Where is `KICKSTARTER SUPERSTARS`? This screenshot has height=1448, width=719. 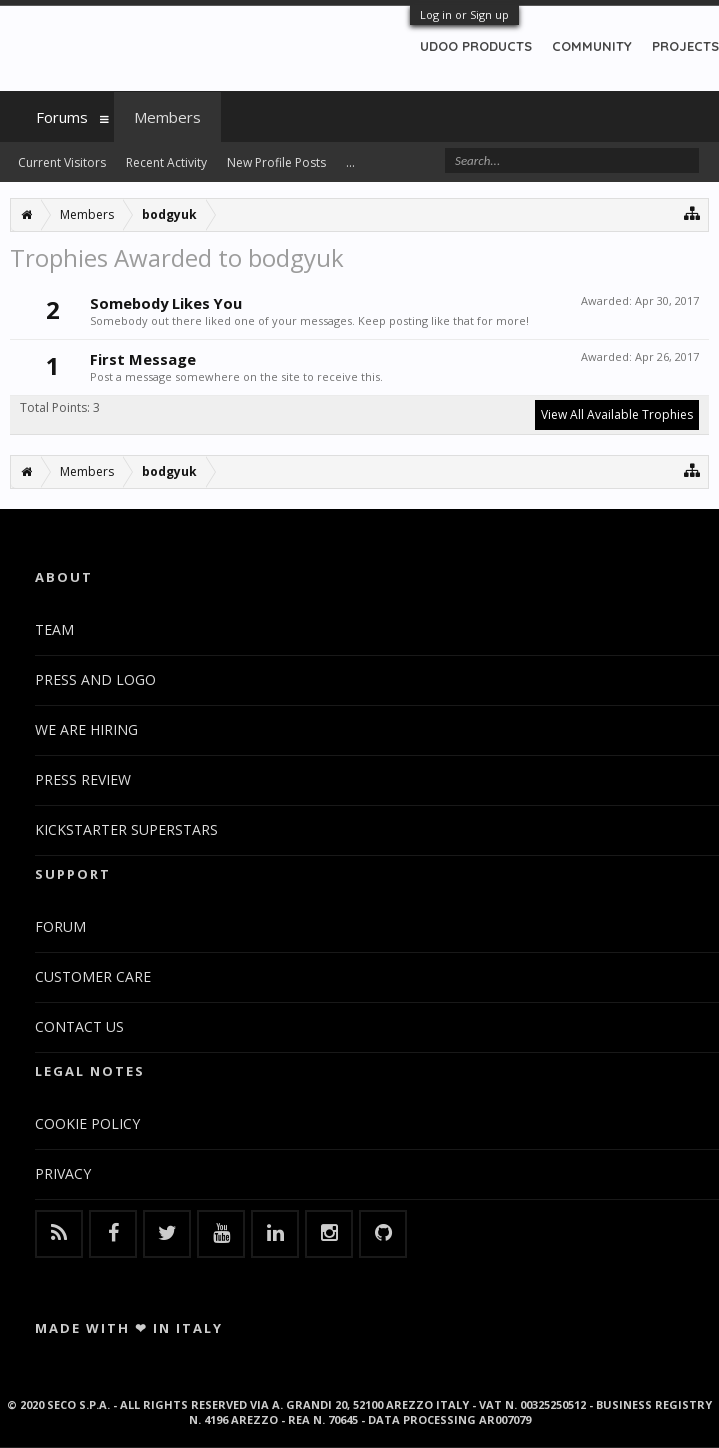
KICKSTARTER SUPERSTARS is located at coordinates (126, 829).